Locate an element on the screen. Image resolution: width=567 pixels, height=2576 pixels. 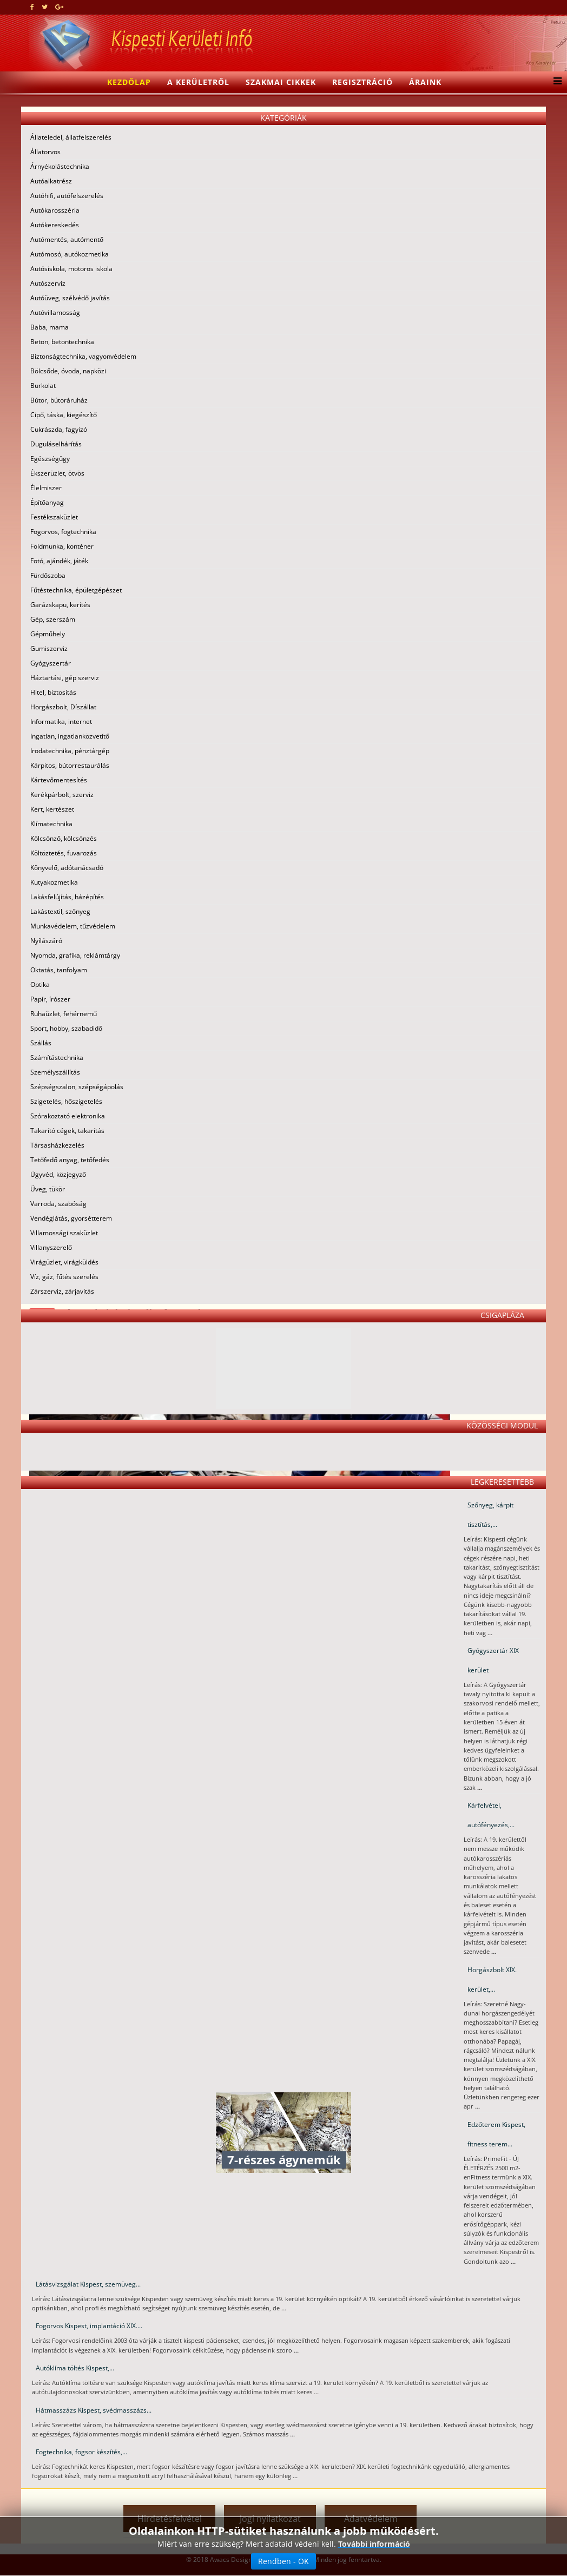
A kerületről is located at coordinates (198, 82).